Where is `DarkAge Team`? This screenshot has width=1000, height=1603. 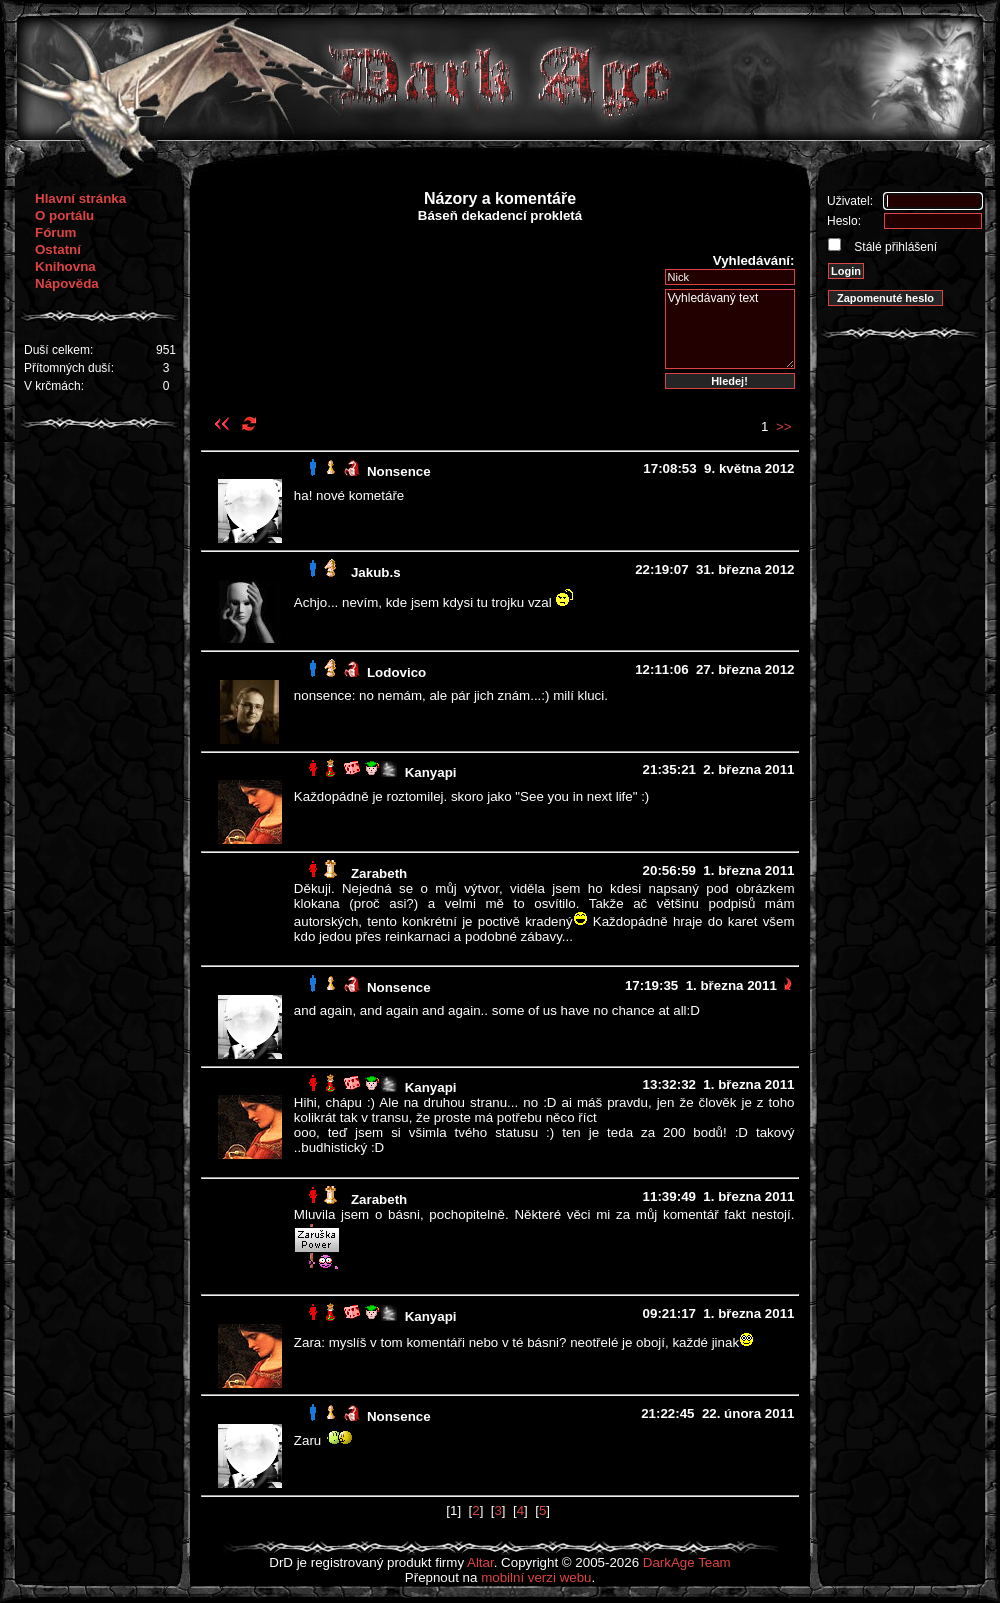 DarkAge Team is located at coordinates (687, 1562).